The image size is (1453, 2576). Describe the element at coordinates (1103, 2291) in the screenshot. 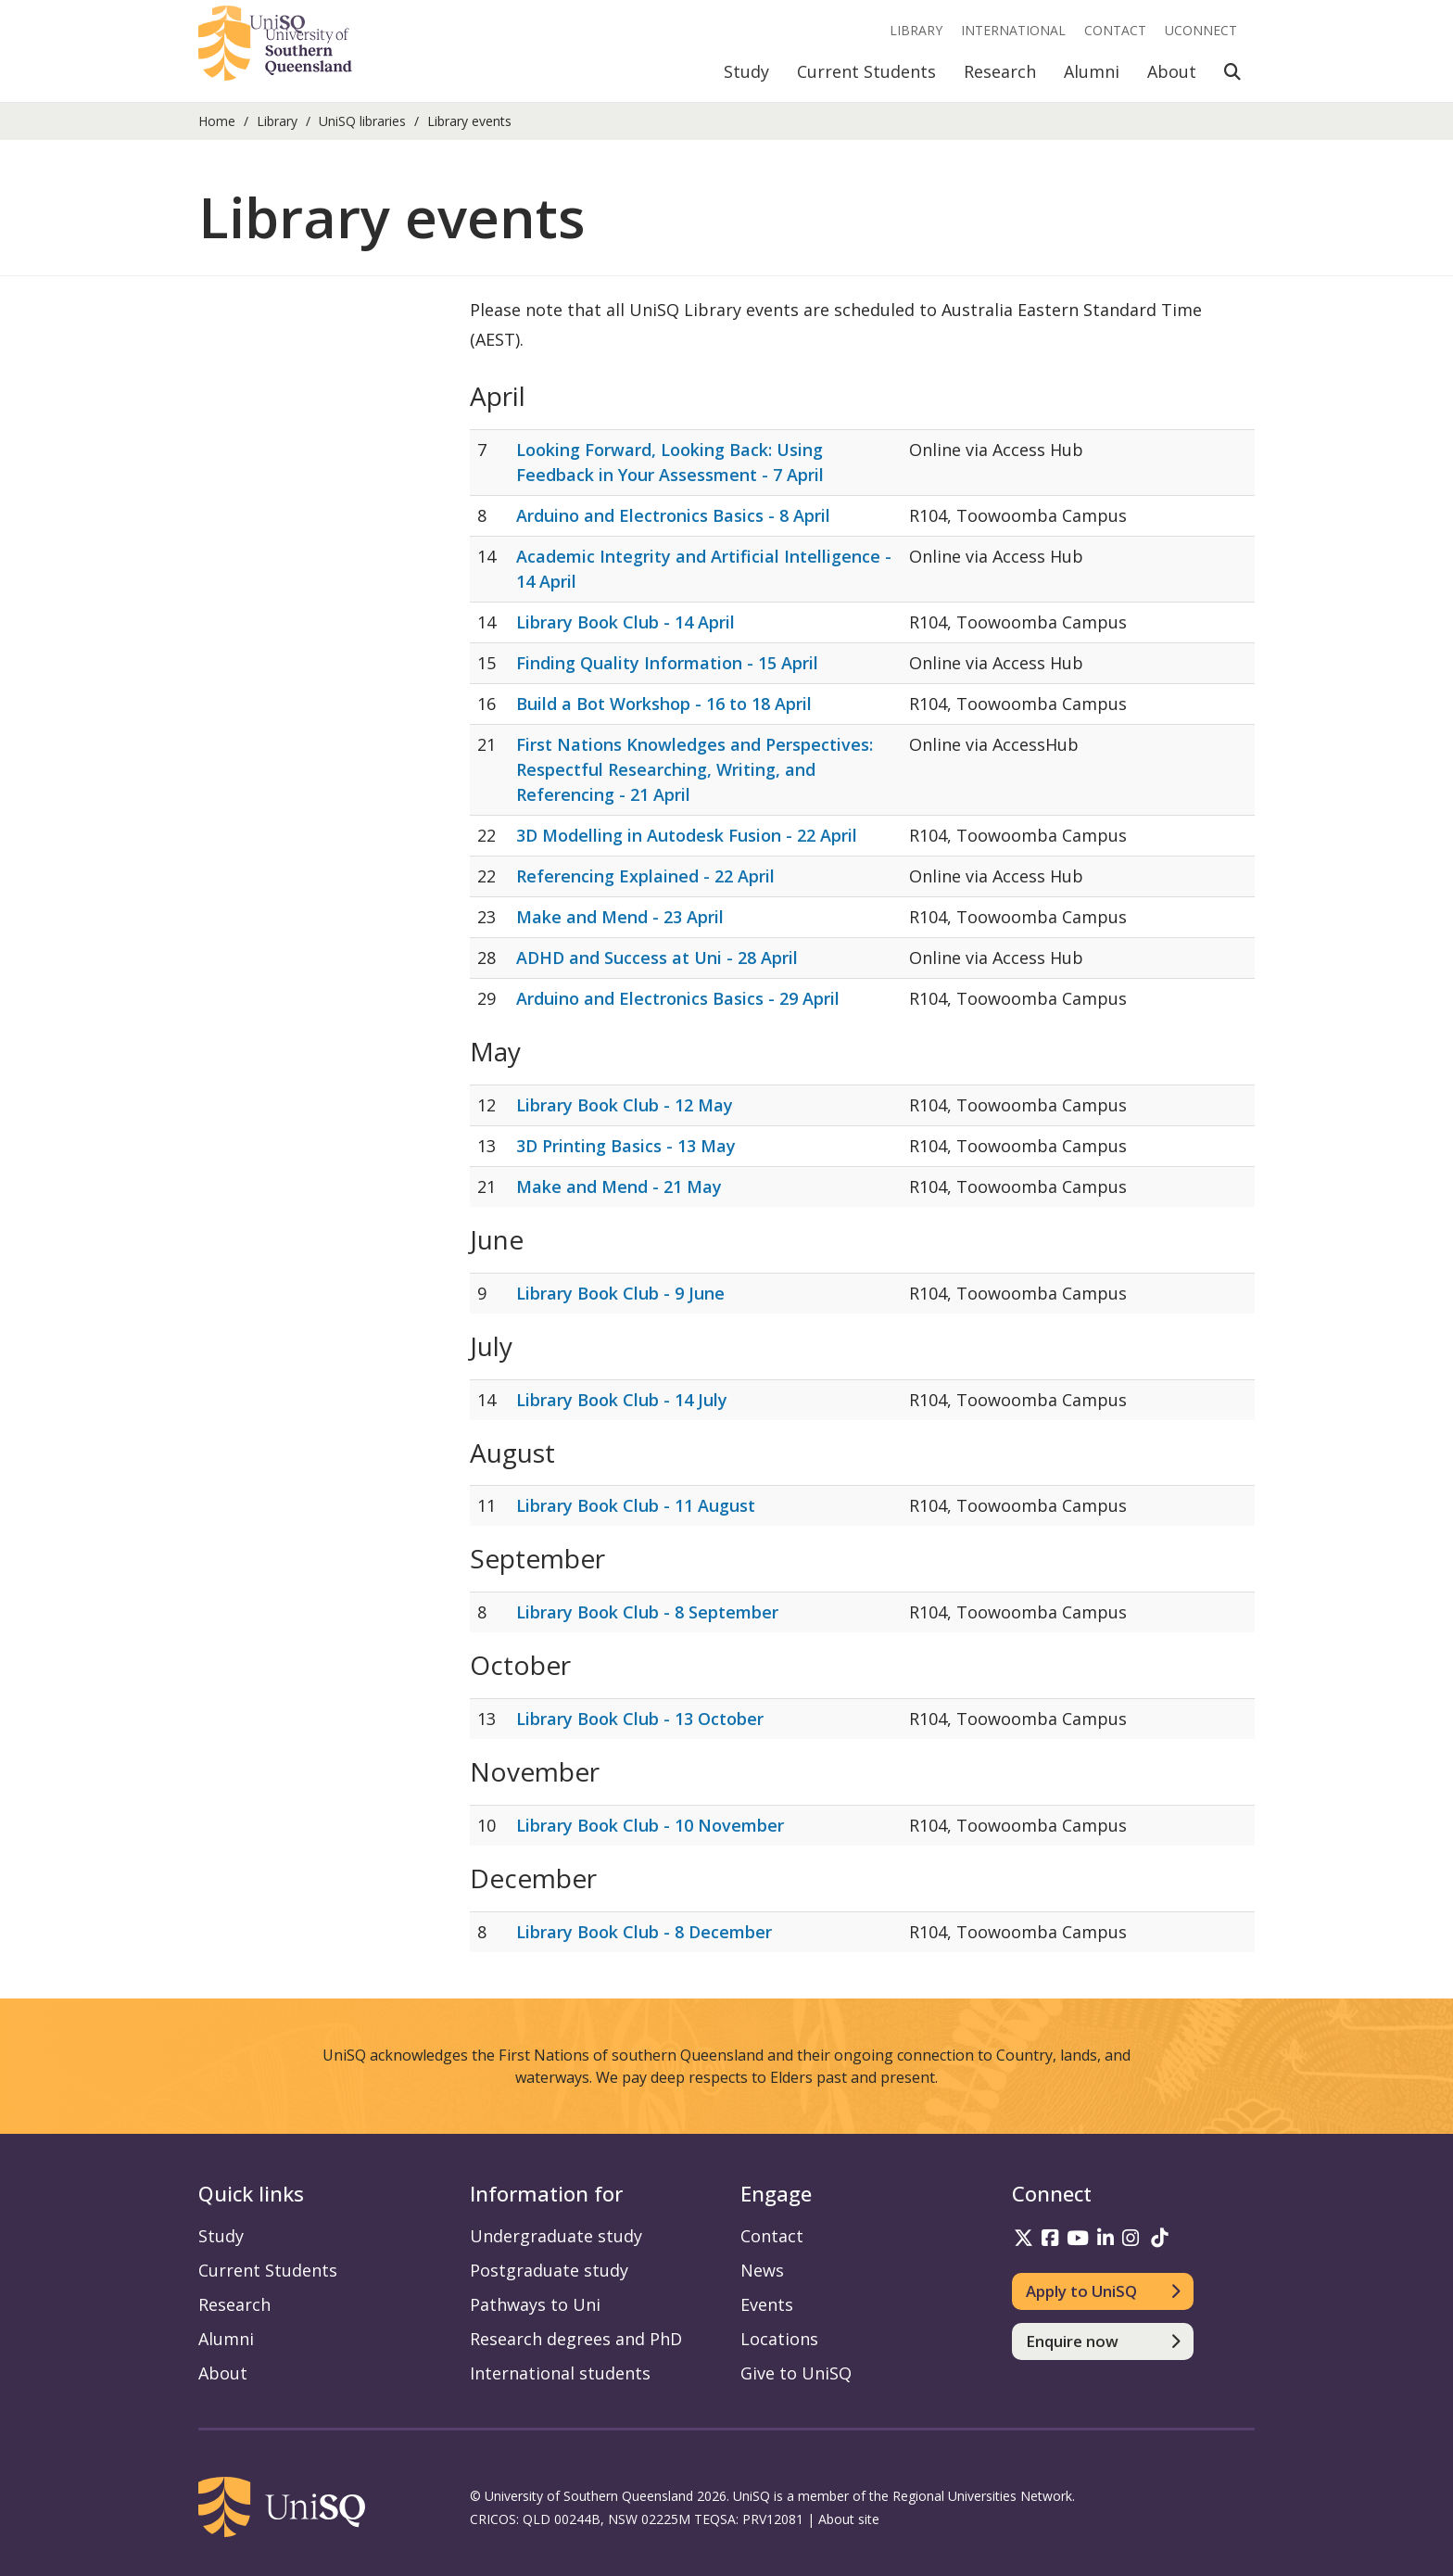

I see `[Apply to UniSQ]` at that location.